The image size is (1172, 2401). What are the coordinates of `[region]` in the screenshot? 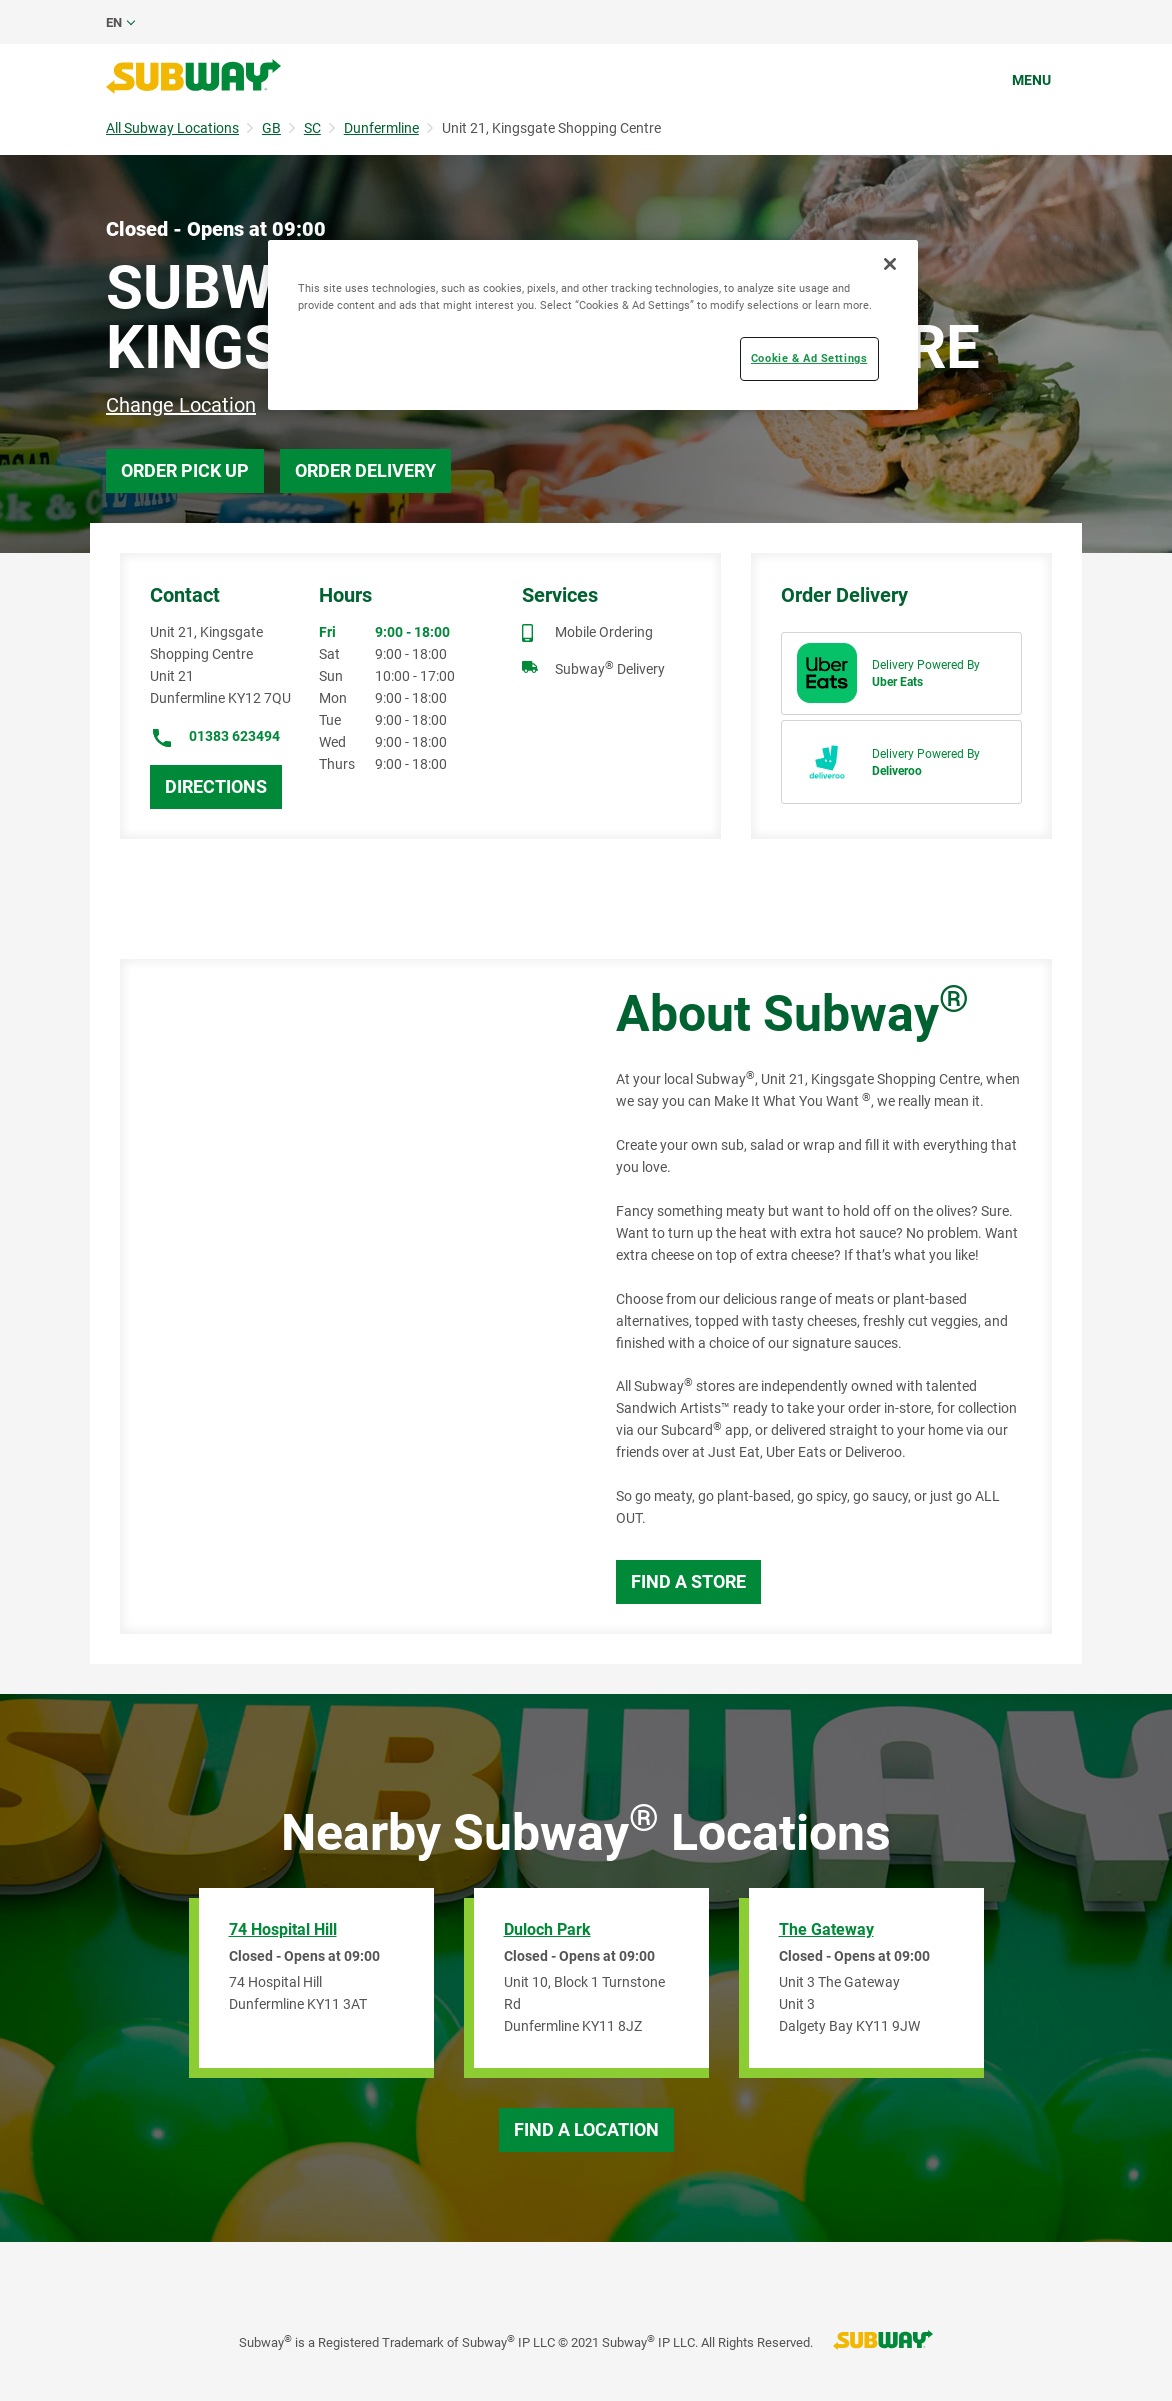 It's located at (593, 325).